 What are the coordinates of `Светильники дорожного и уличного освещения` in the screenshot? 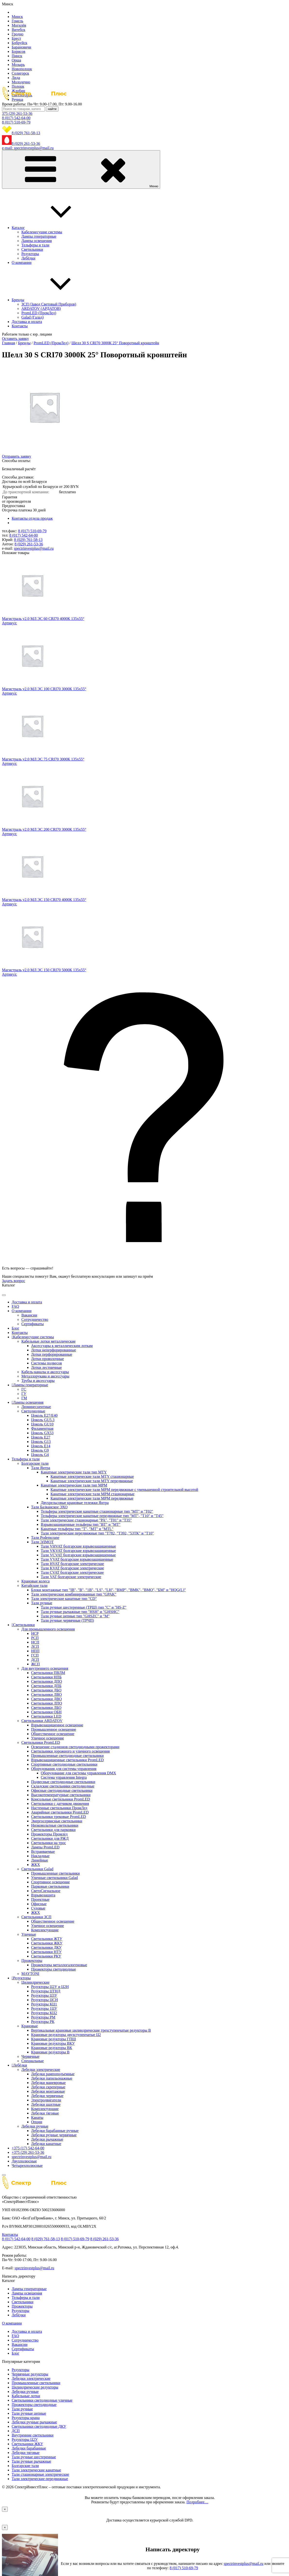 It's located at (70, 1751).